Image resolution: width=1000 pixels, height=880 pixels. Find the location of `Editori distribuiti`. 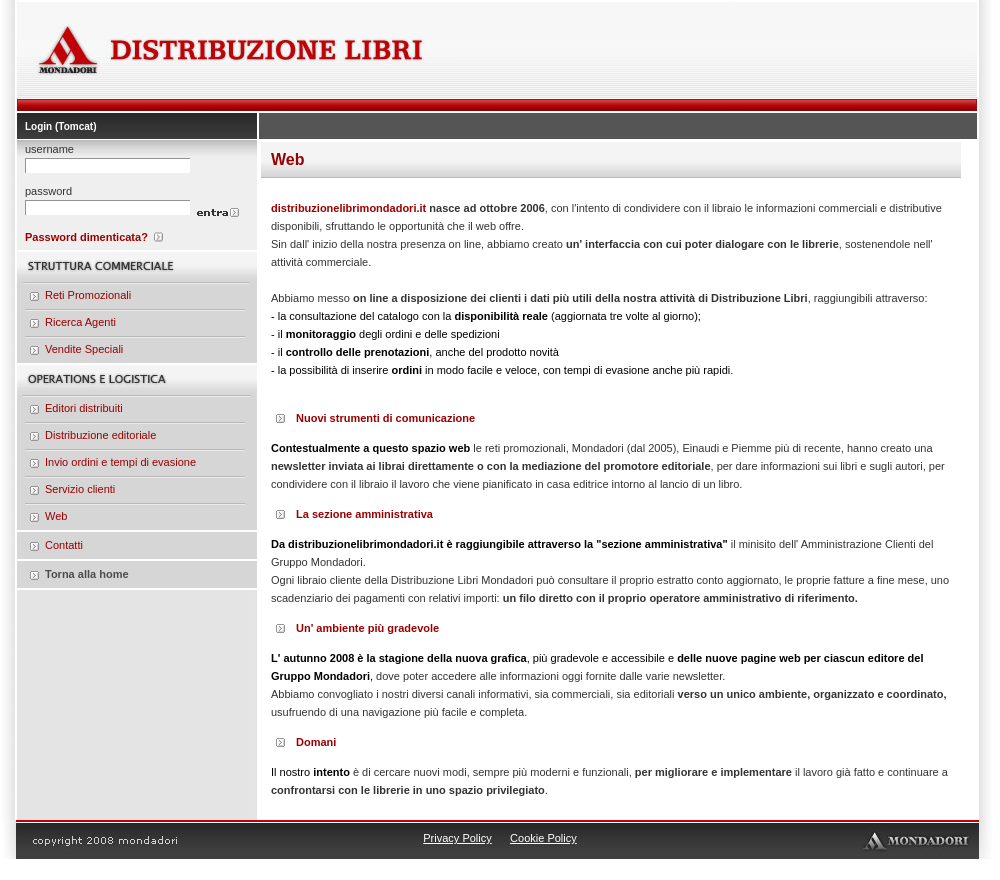

Editori distribuiti is located at coordinates (84, 408).